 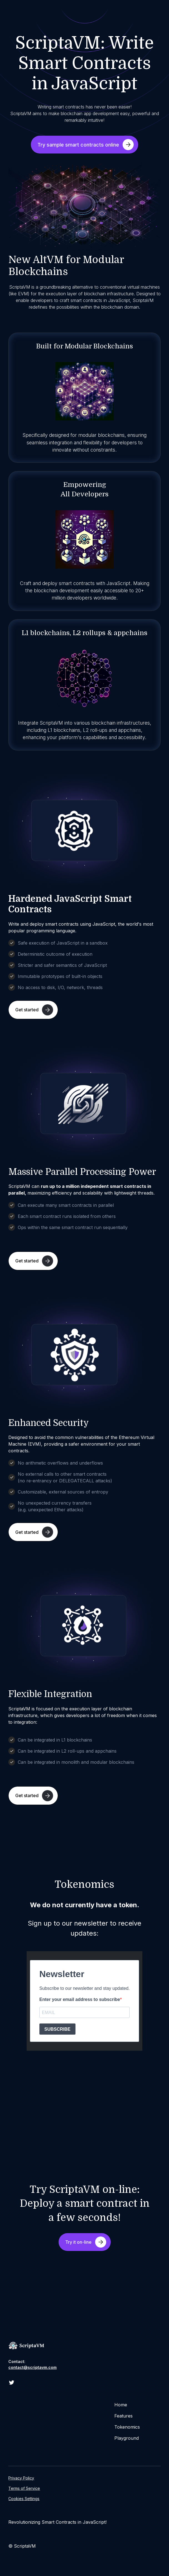 What do you see at coordinates (120, 2404) in the screenshot?
I see `Home` at bounding box center [120, 2404].